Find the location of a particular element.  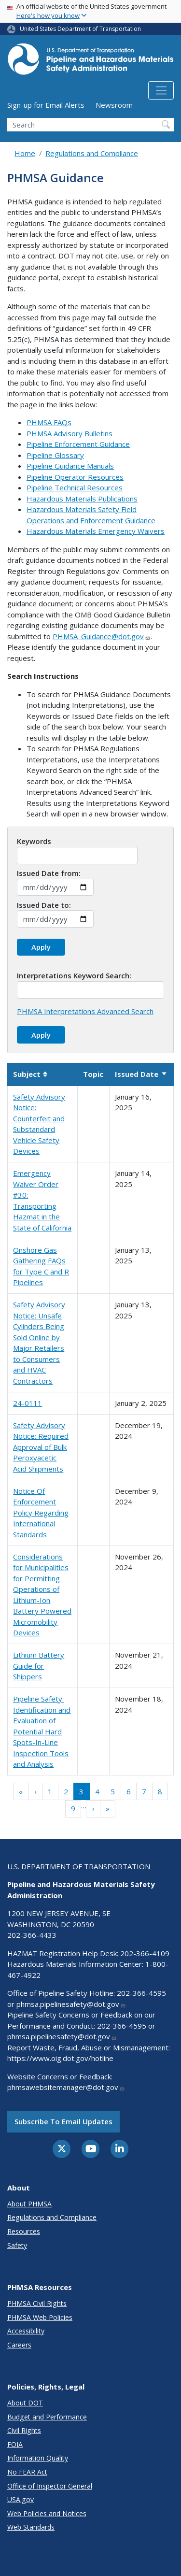

phmsawebsitemanager@dot.gov is located at coordinates (66, 2087).